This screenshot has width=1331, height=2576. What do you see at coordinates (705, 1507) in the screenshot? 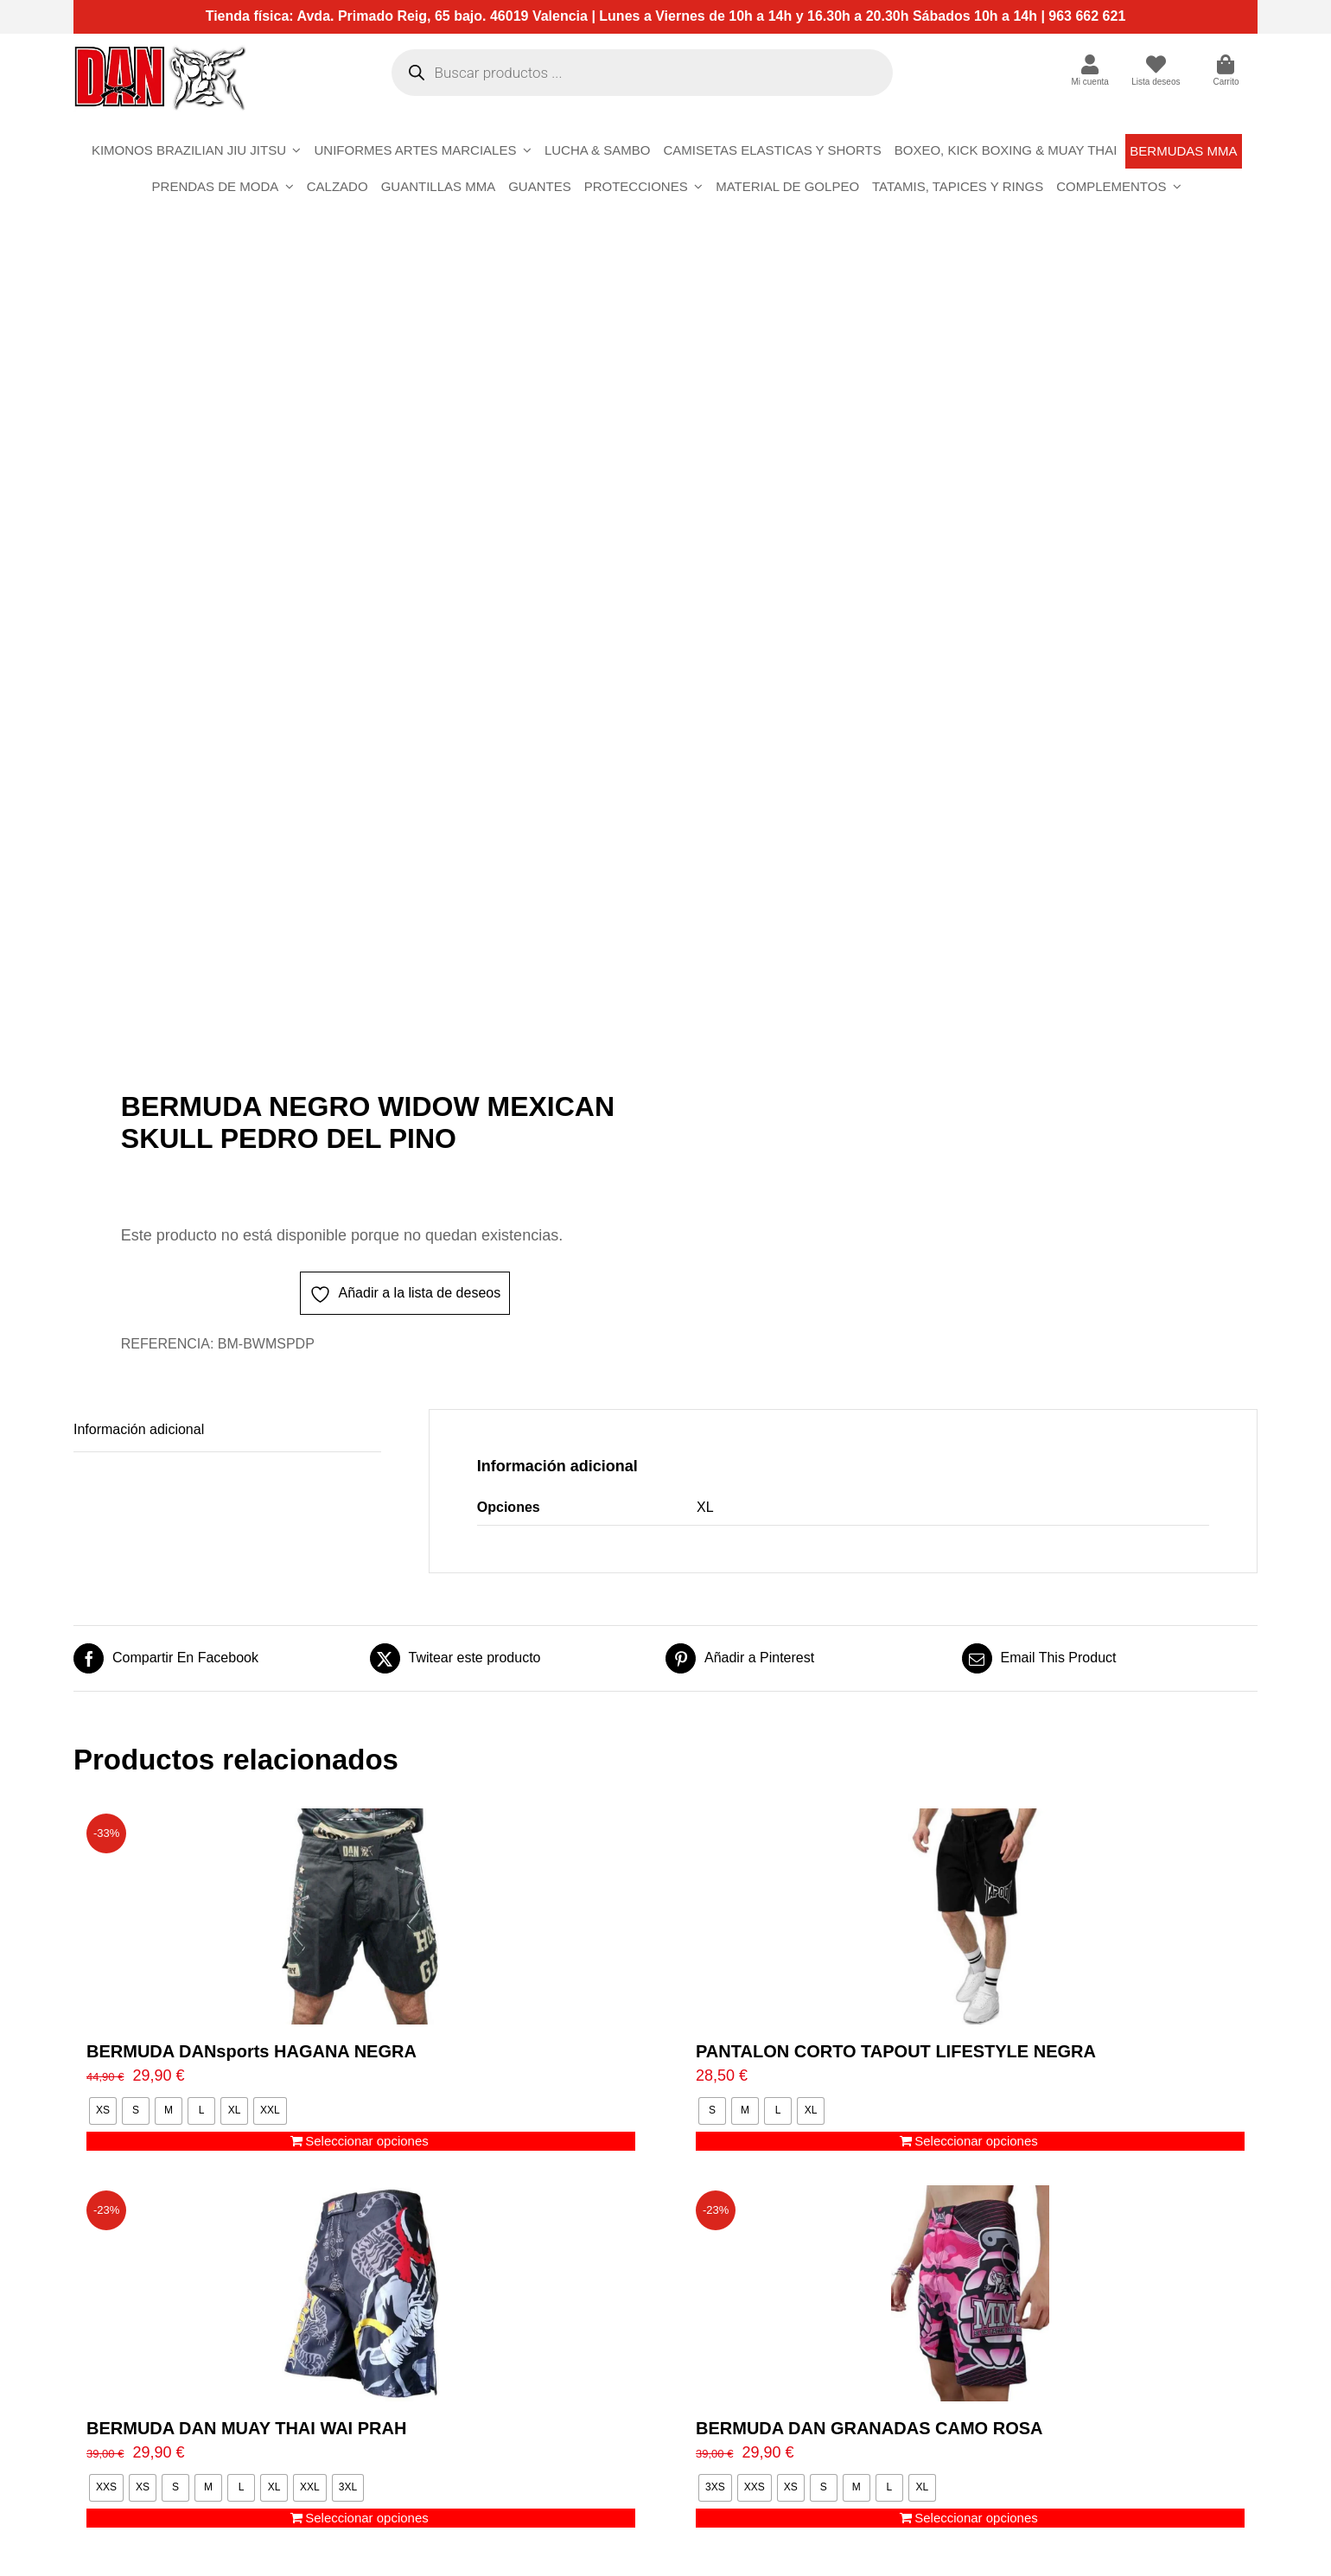
I see `XL` at bounding box center [705, 1507].